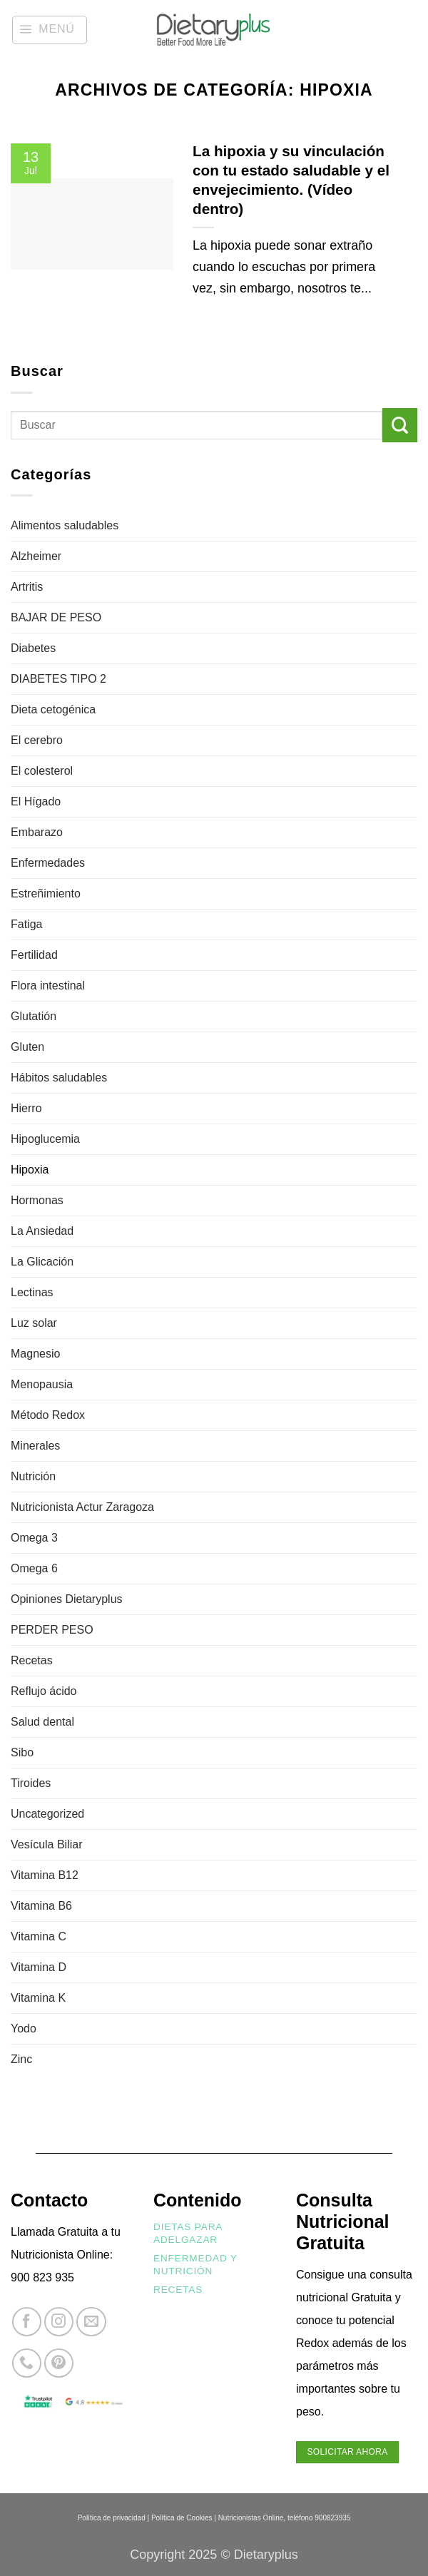  Describe the element at coordinates (36, 556) in the screenshot. I see `Alzheimer` at that location.